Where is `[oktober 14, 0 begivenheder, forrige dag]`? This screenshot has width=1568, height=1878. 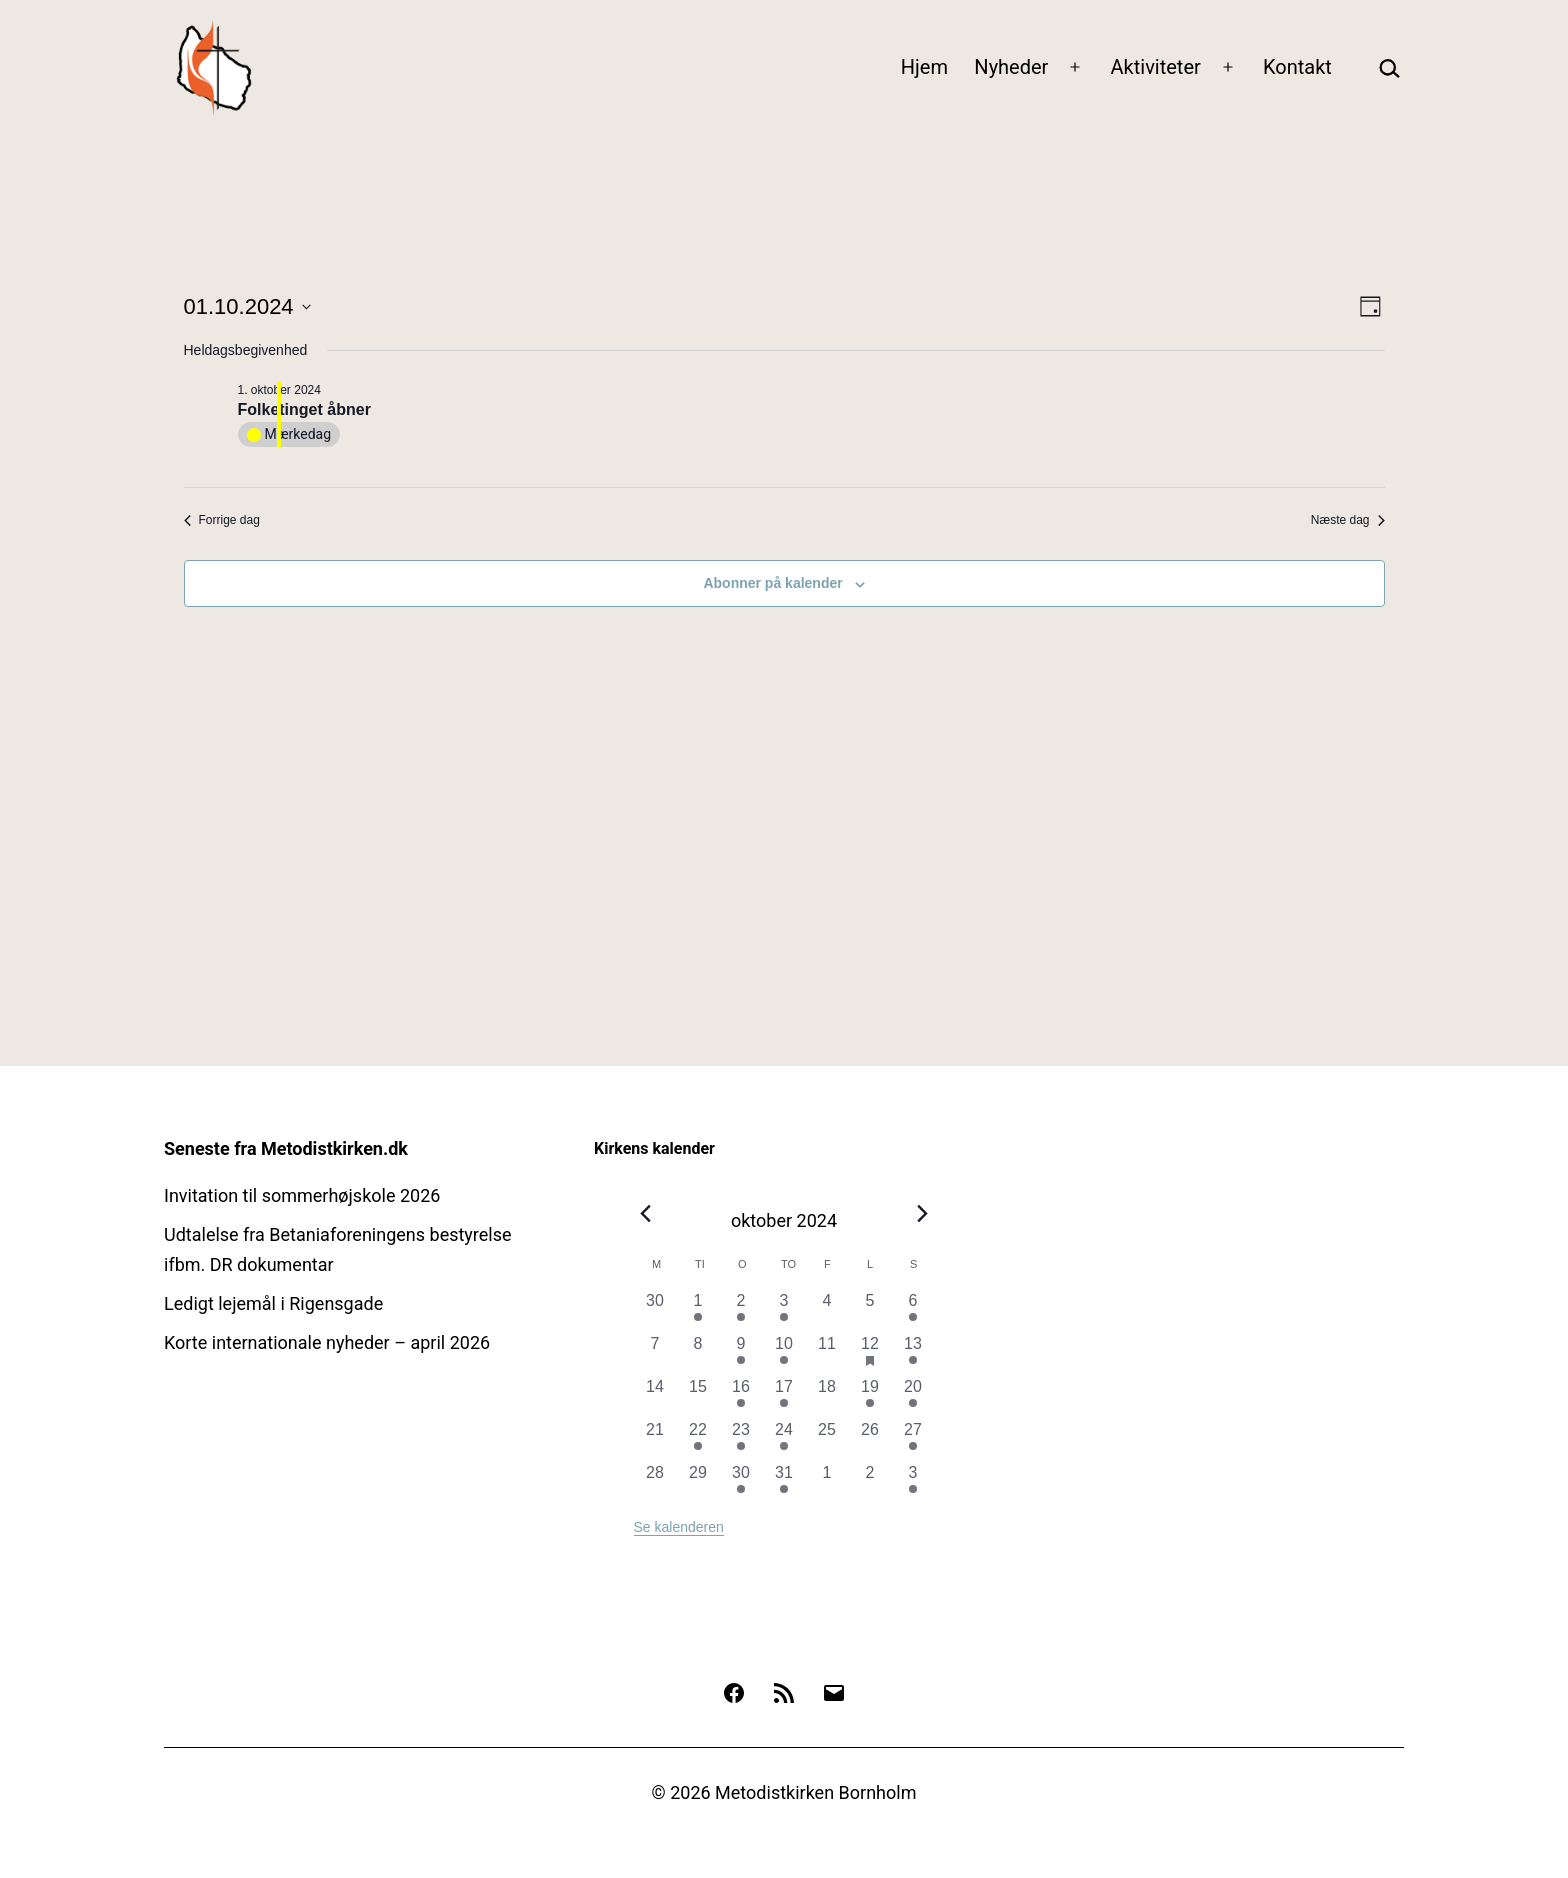 [oktober 14, 0 begivenheder, forrige dag] is located at coordinates (655, 1396).